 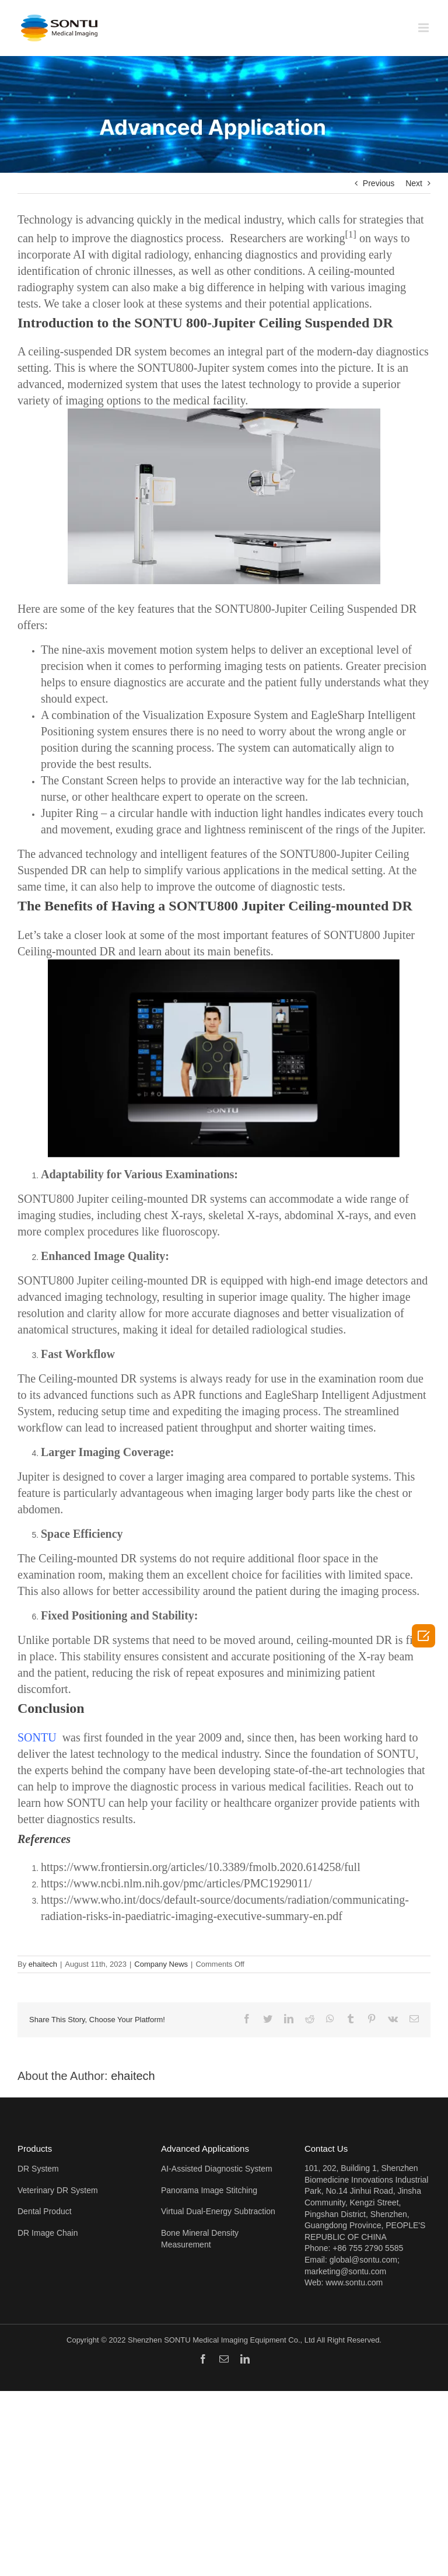 I want to click on Advanced Applications, so click(x=205, y=2148).